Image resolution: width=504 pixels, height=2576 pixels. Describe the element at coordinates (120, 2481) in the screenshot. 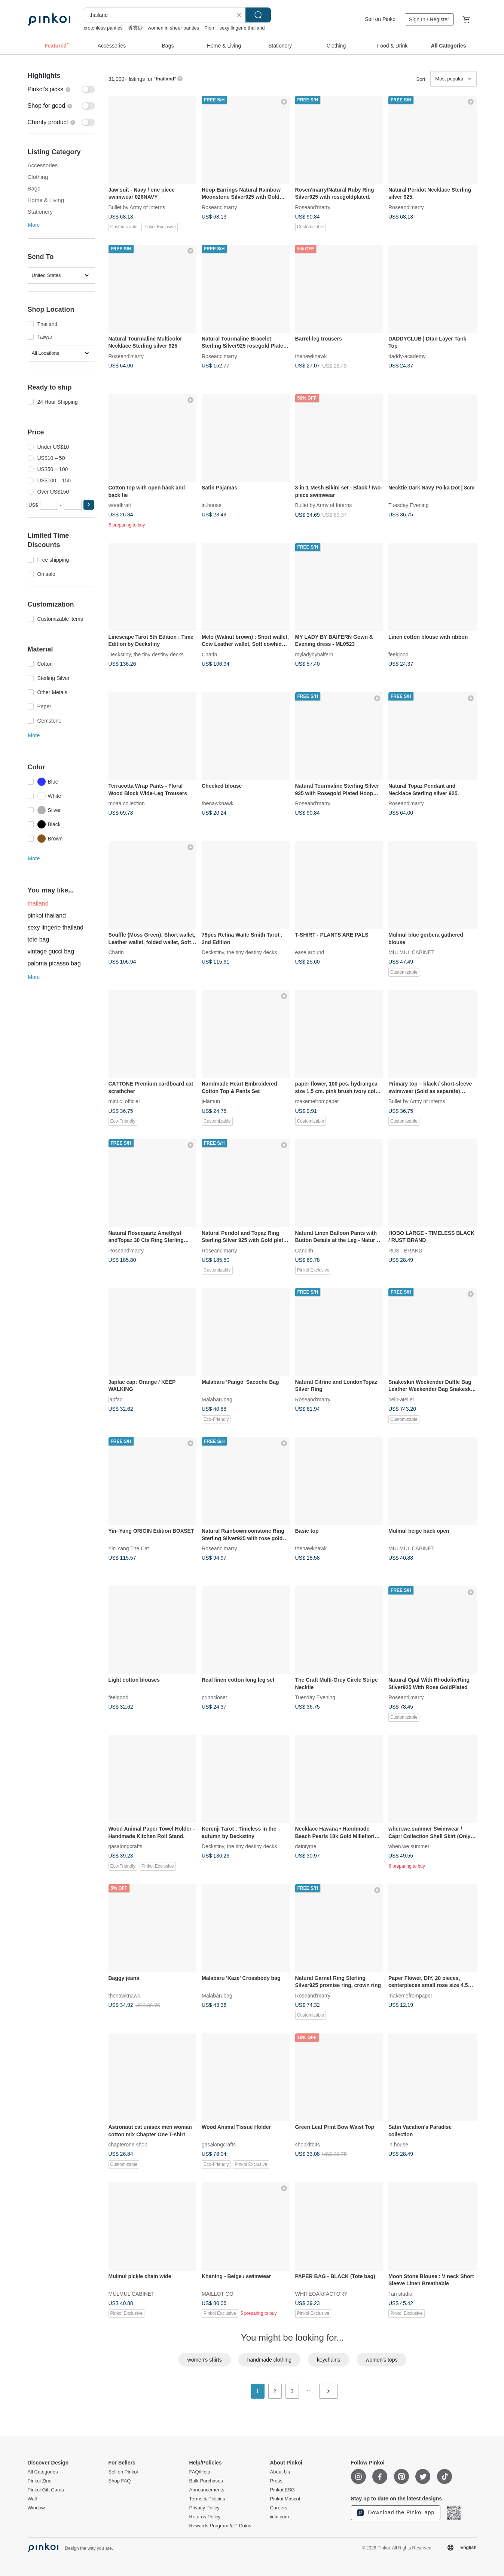

I see `Shop FAQ` at that location.